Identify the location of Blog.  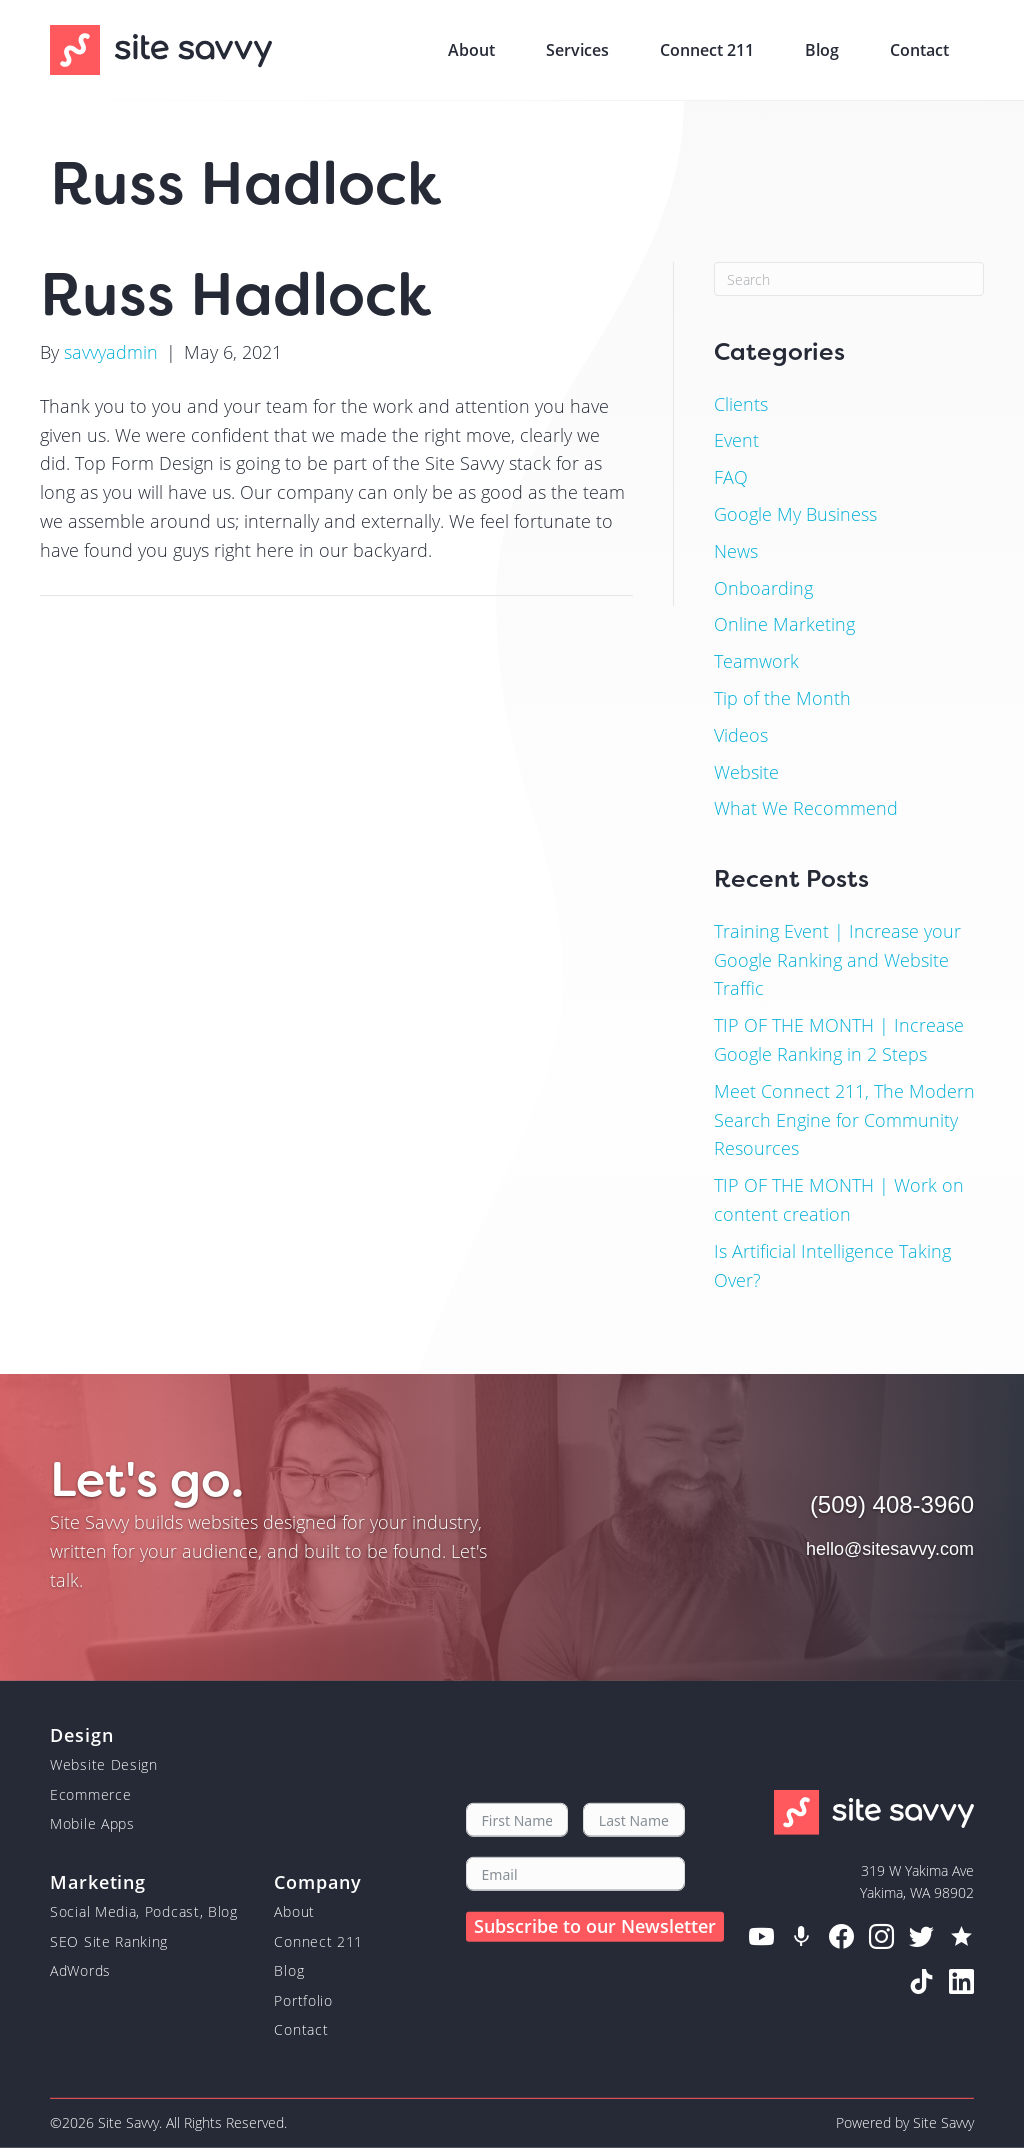
(822, 50).